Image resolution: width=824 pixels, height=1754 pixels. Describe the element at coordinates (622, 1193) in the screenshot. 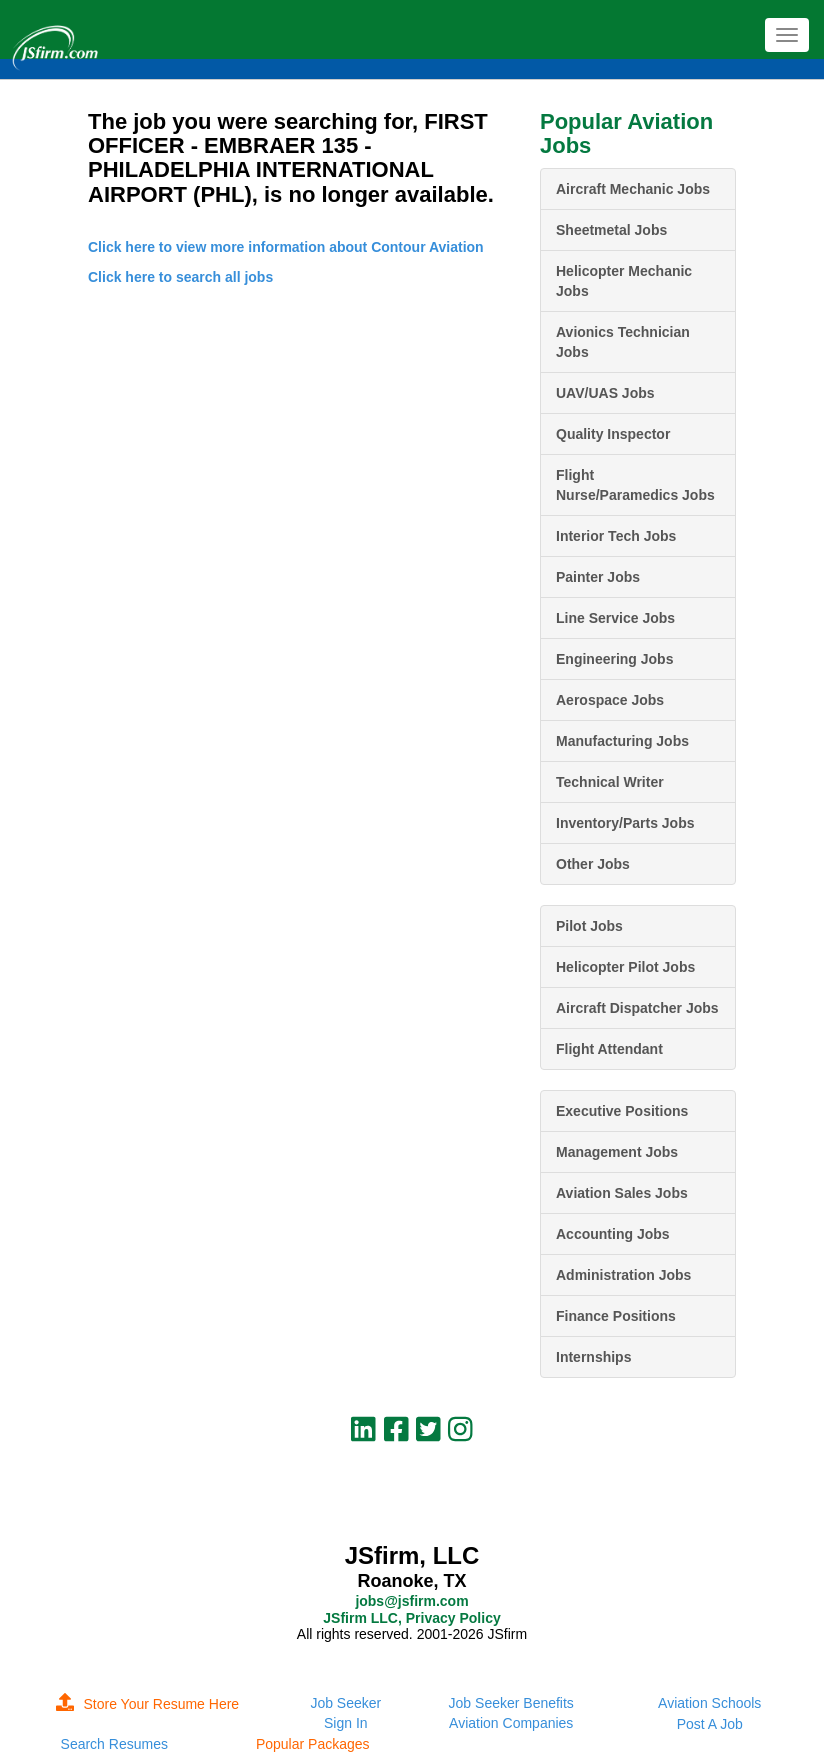

I see `Aviation Sales Jobs` at that location.